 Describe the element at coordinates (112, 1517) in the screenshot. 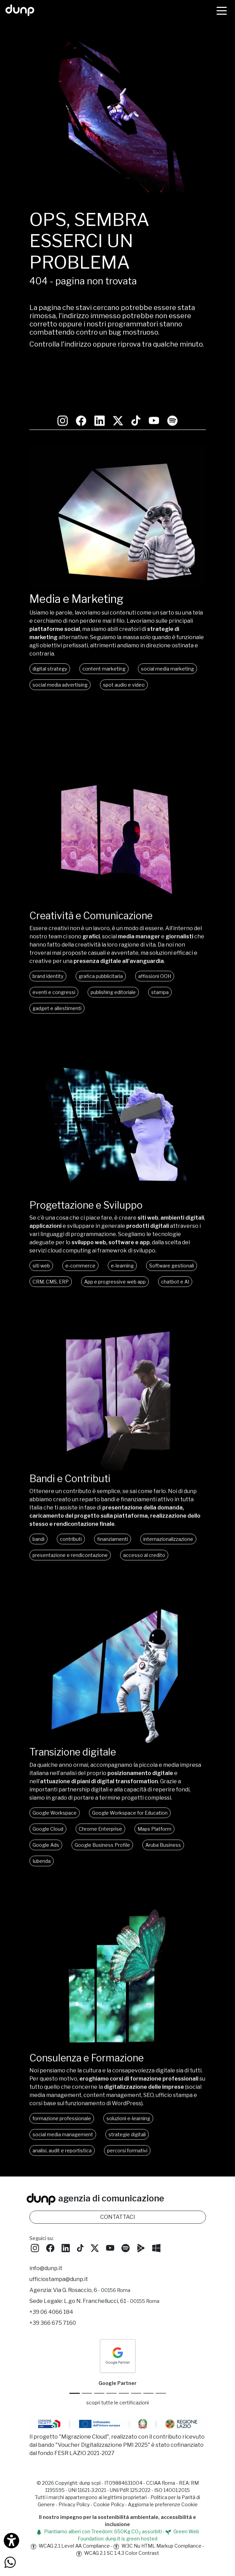

I see `finanziamenti` at that location.